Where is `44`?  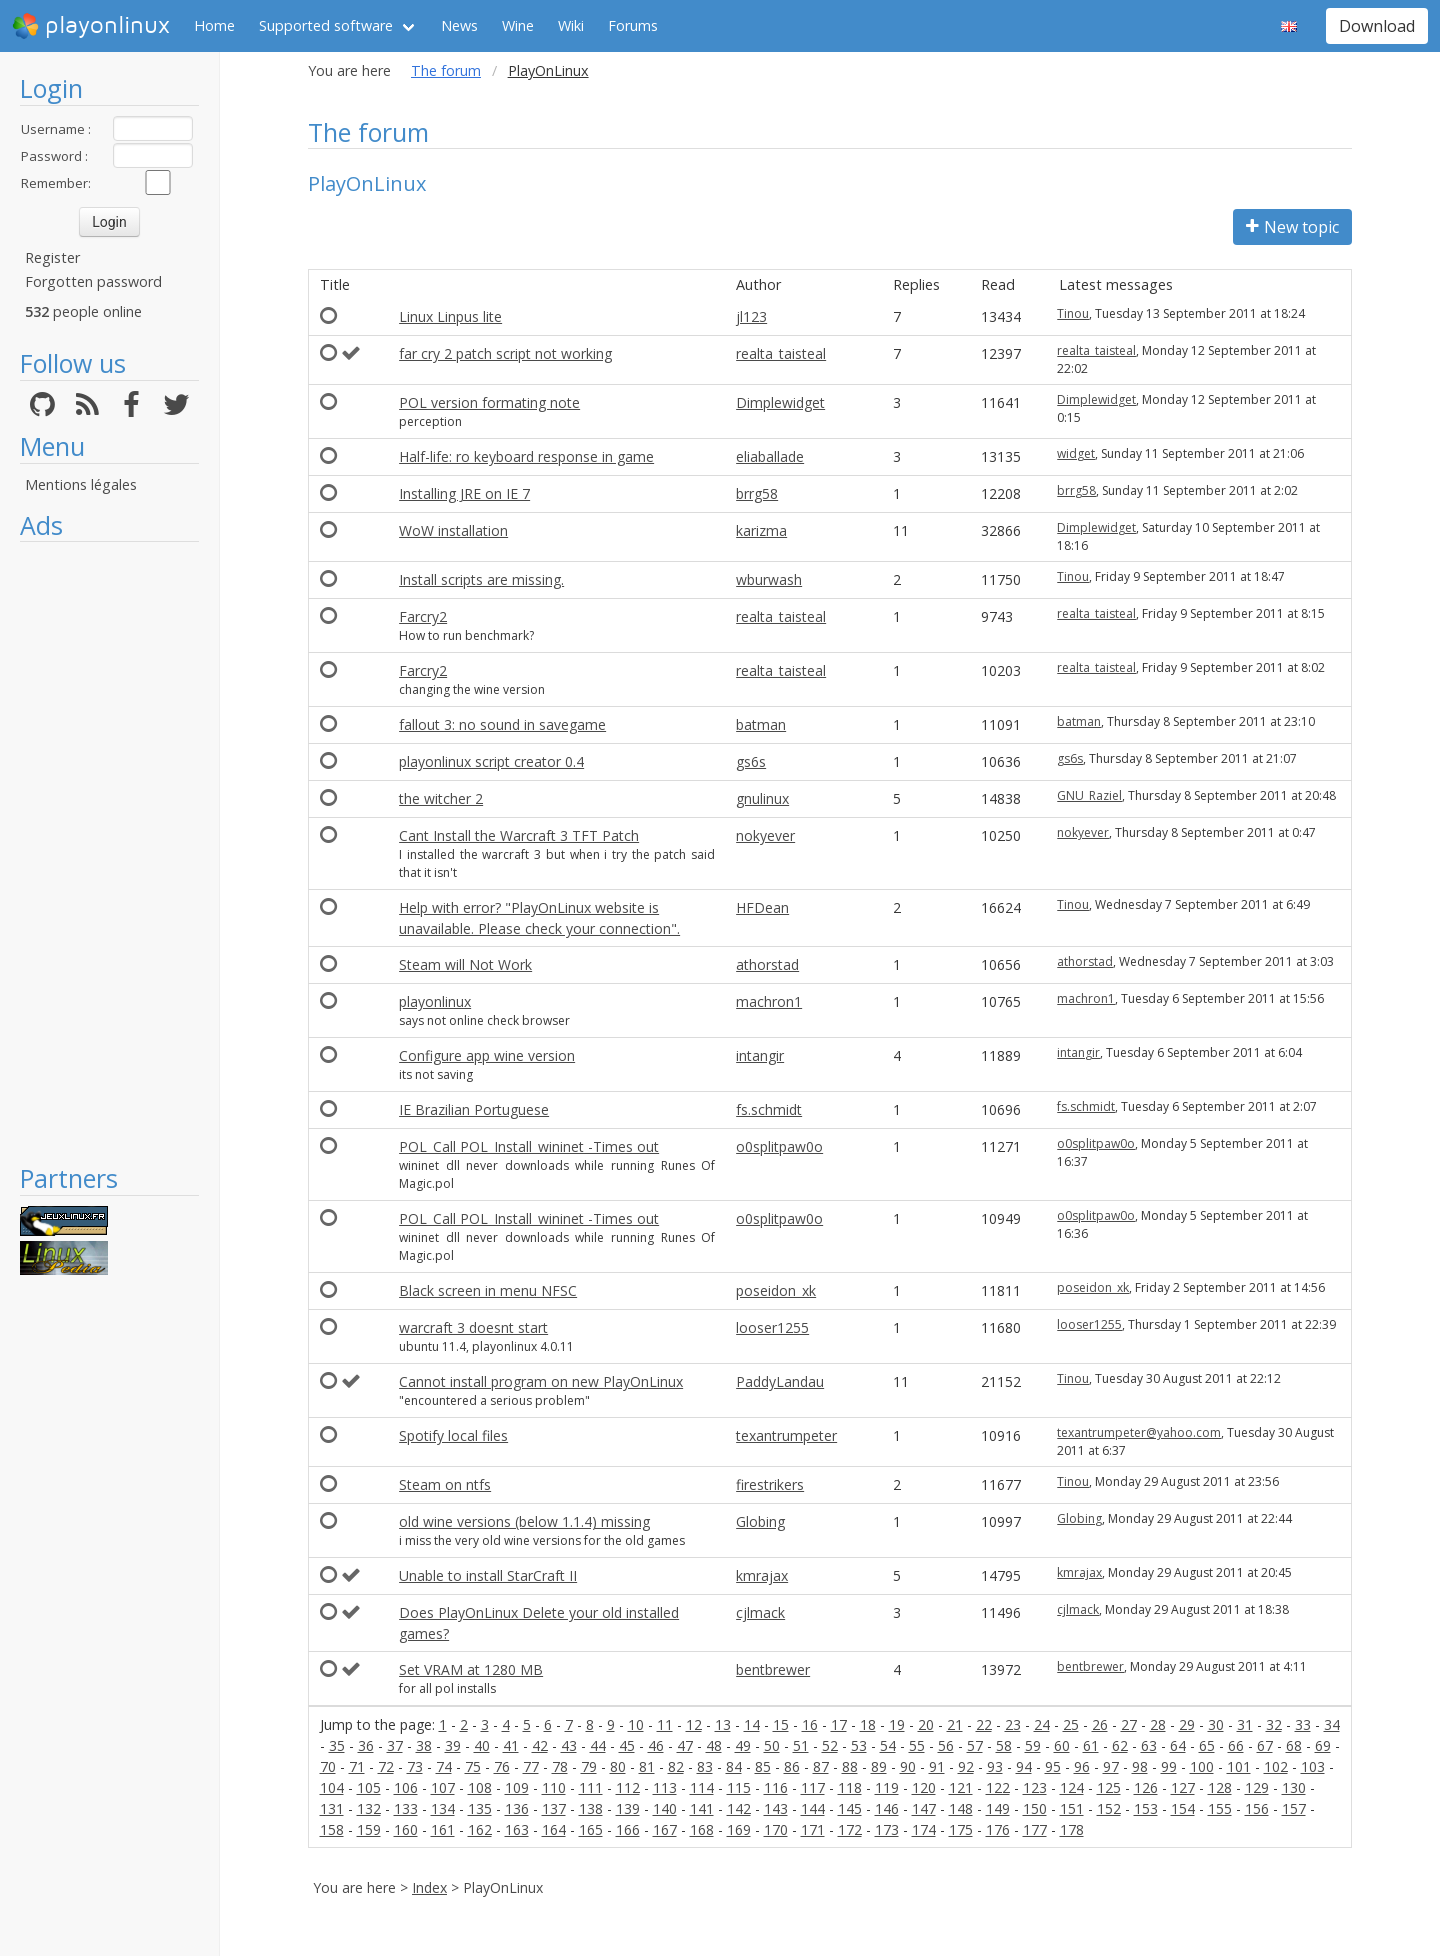
44 is located at coordinates (598, 1745).